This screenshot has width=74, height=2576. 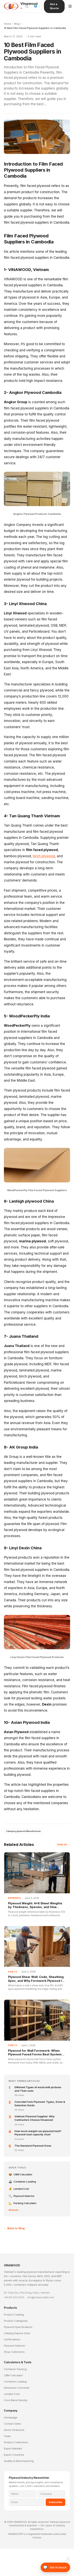 I want to click on birch plywood, so click(x=44, y=856).